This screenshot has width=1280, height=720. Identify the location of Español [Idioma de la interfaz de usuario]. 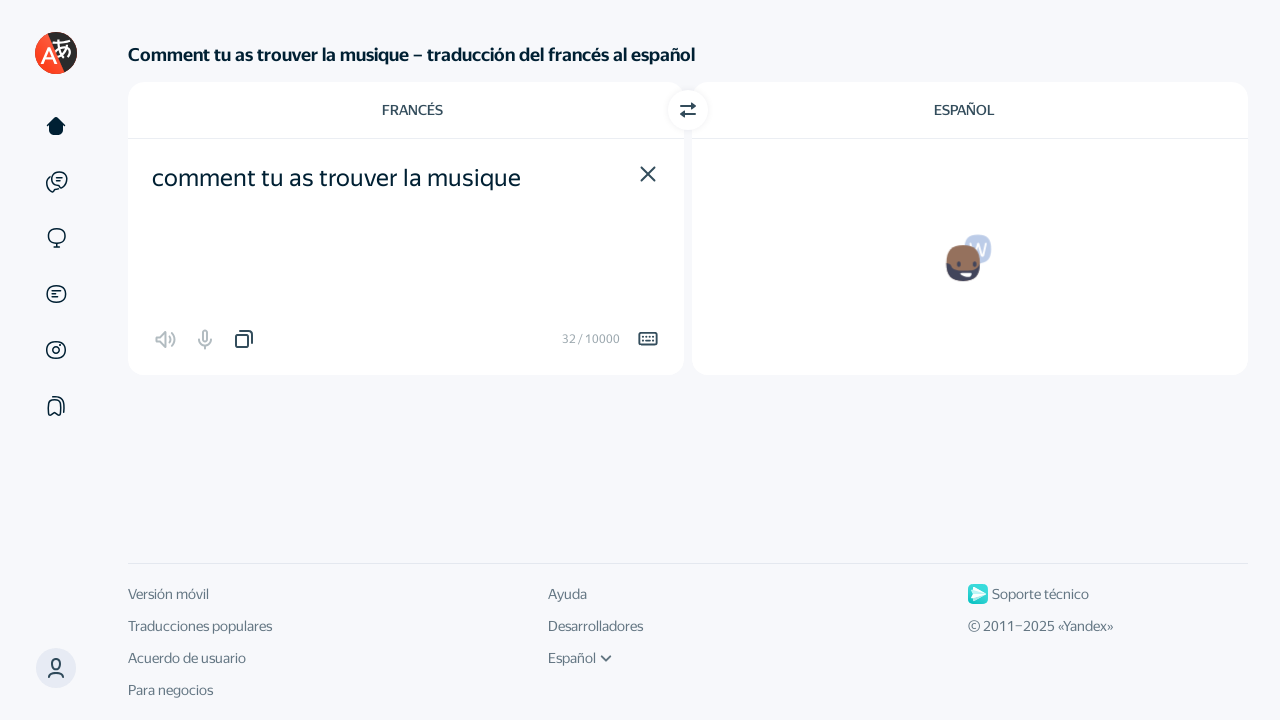
(580, 658).